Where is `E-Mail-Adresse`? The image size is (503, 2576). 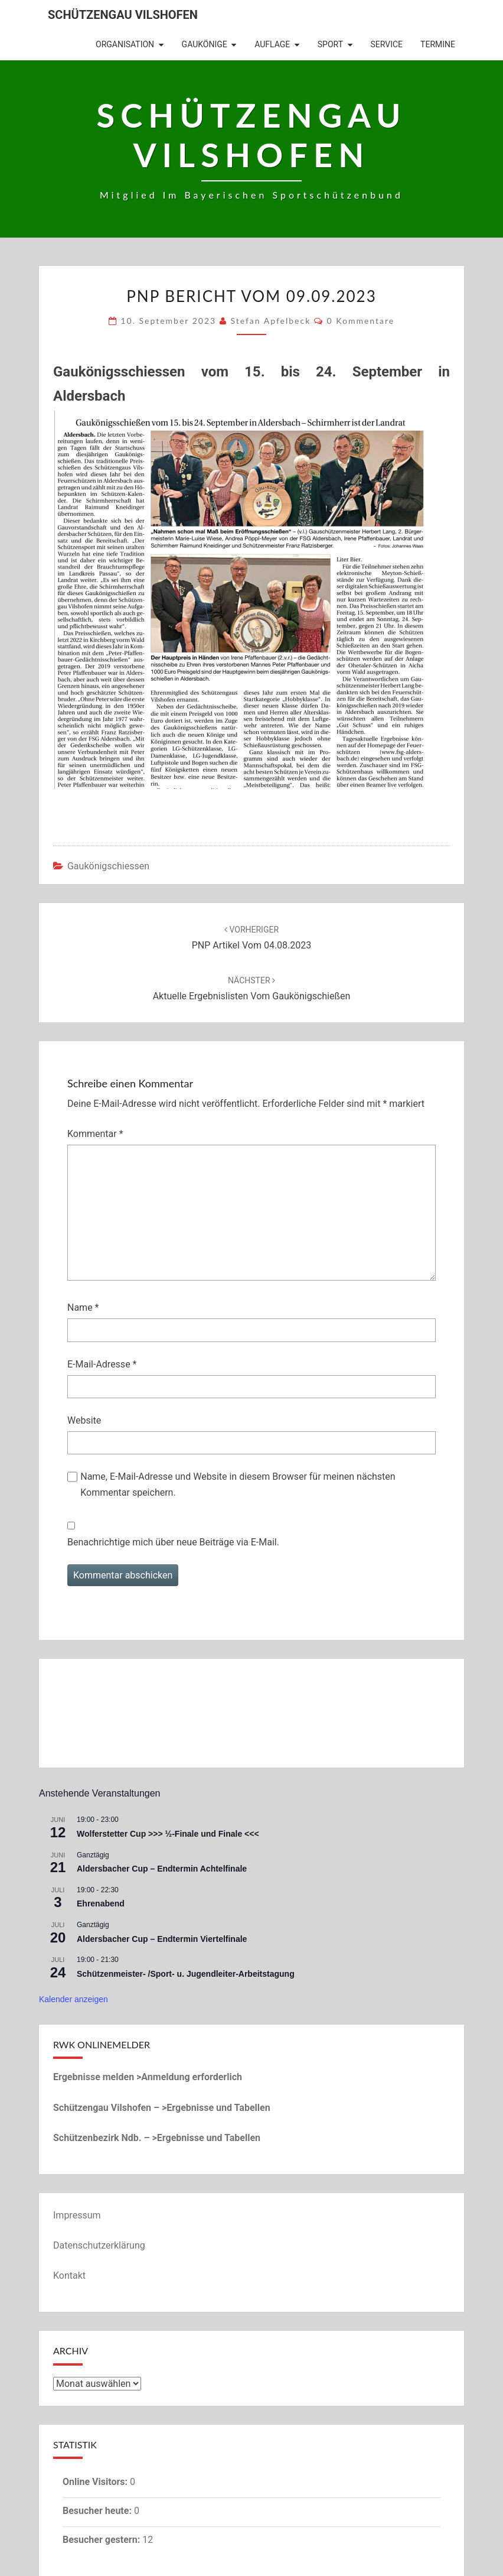
E-Mail-Adresse is located at coordinates (101, 1364).